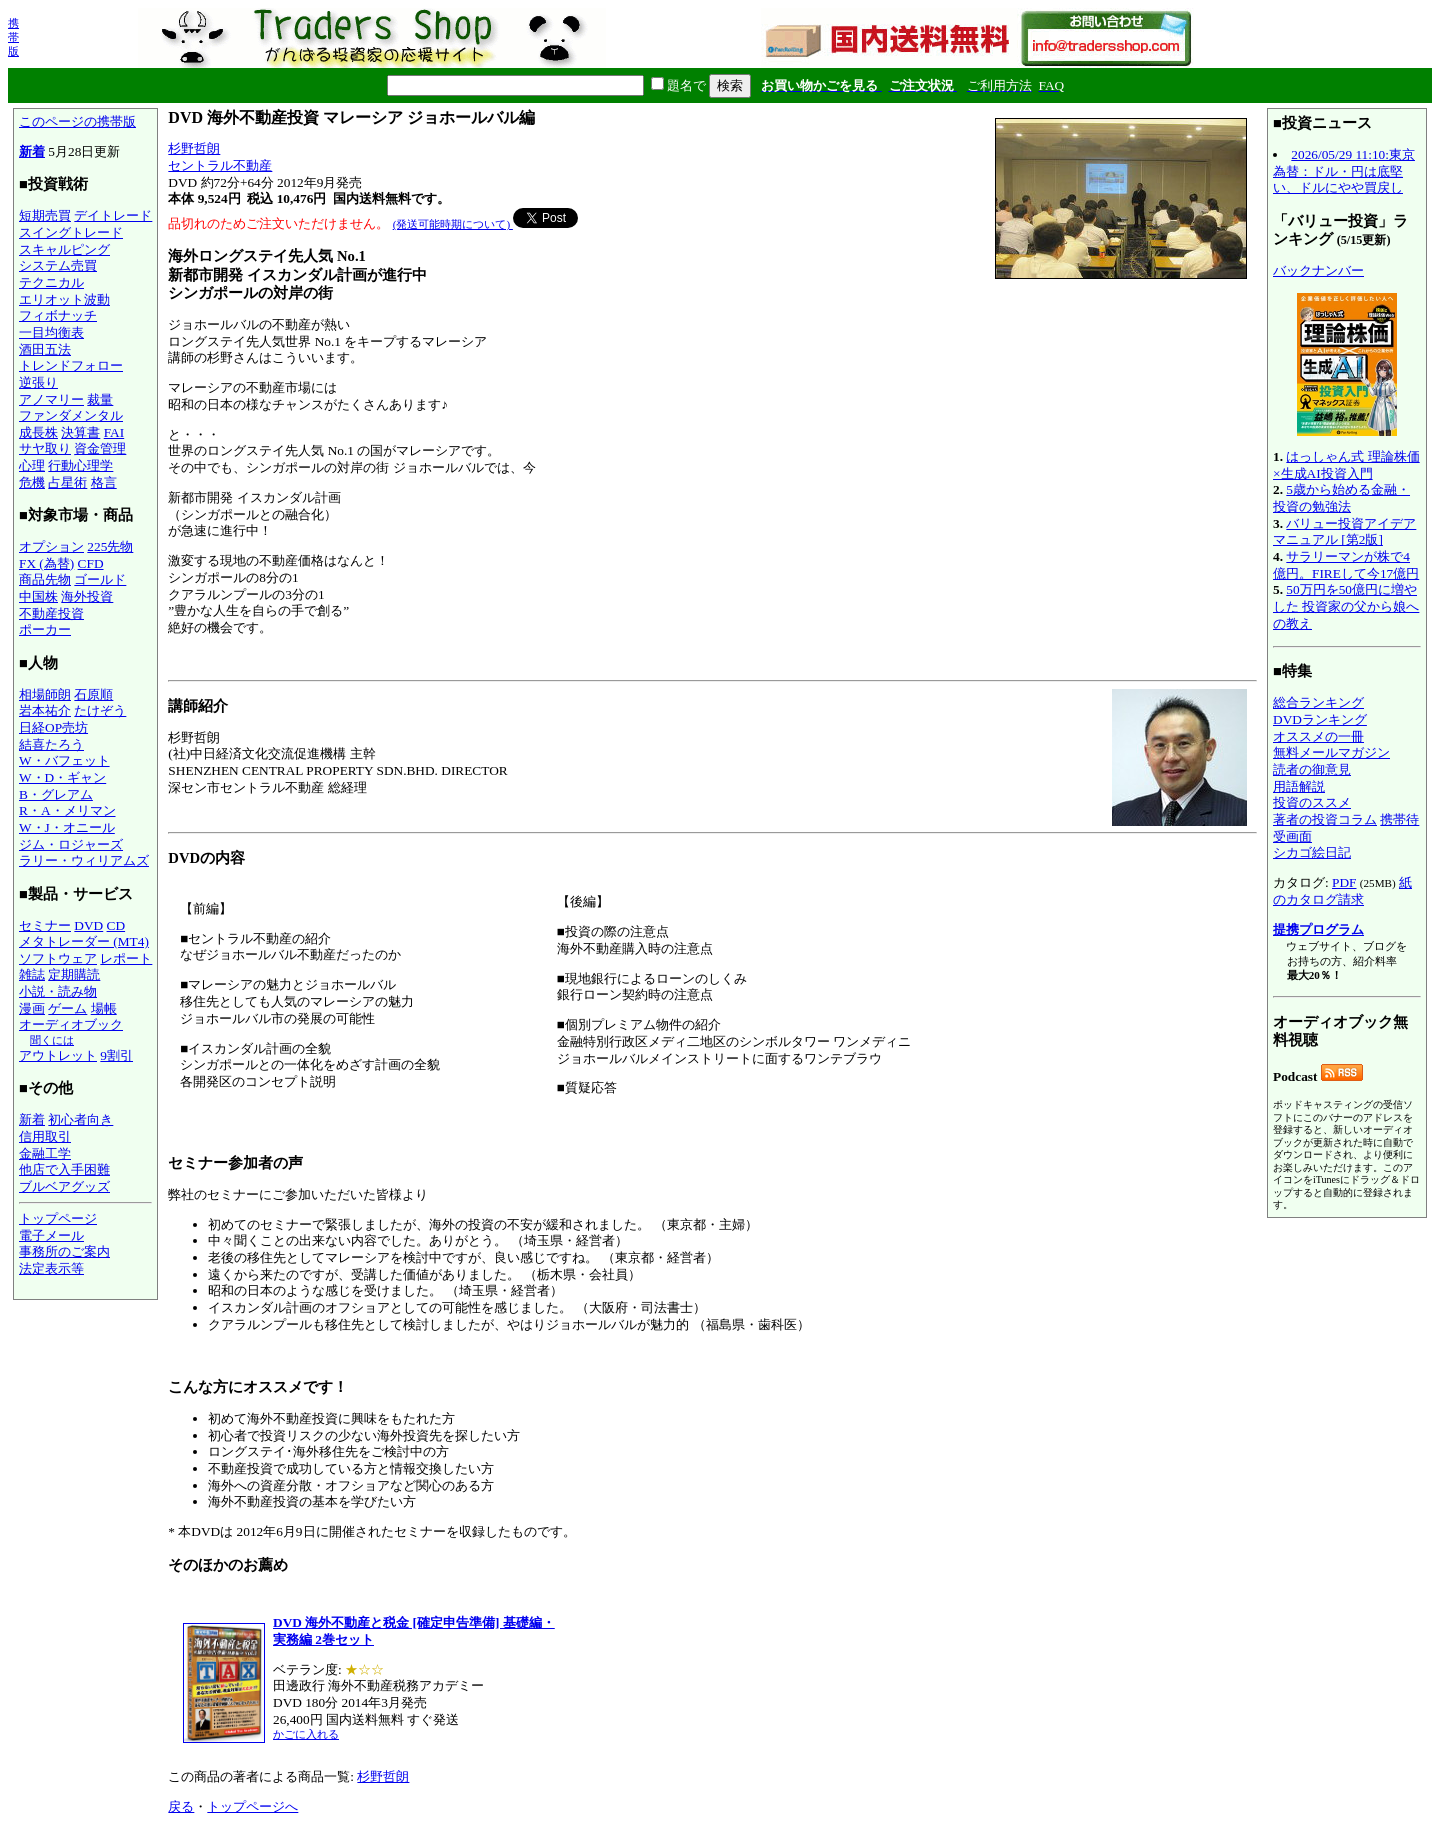 This screenshot has width=1440, height=1829. I want to click on 投資のススメ, so click(1312, 802).